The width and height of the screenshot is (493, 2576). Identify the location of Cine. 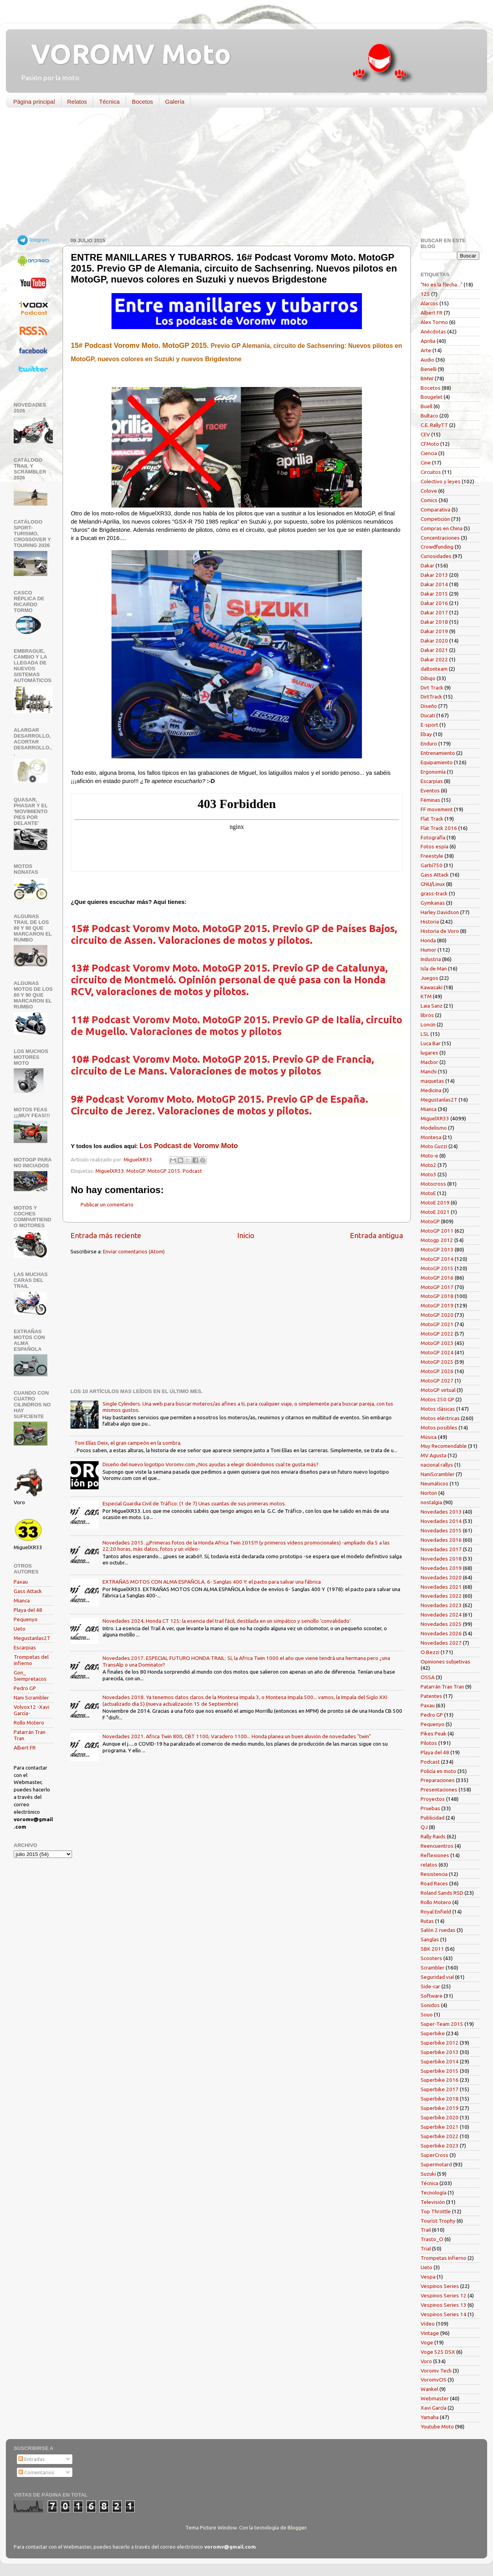
(426, 462).